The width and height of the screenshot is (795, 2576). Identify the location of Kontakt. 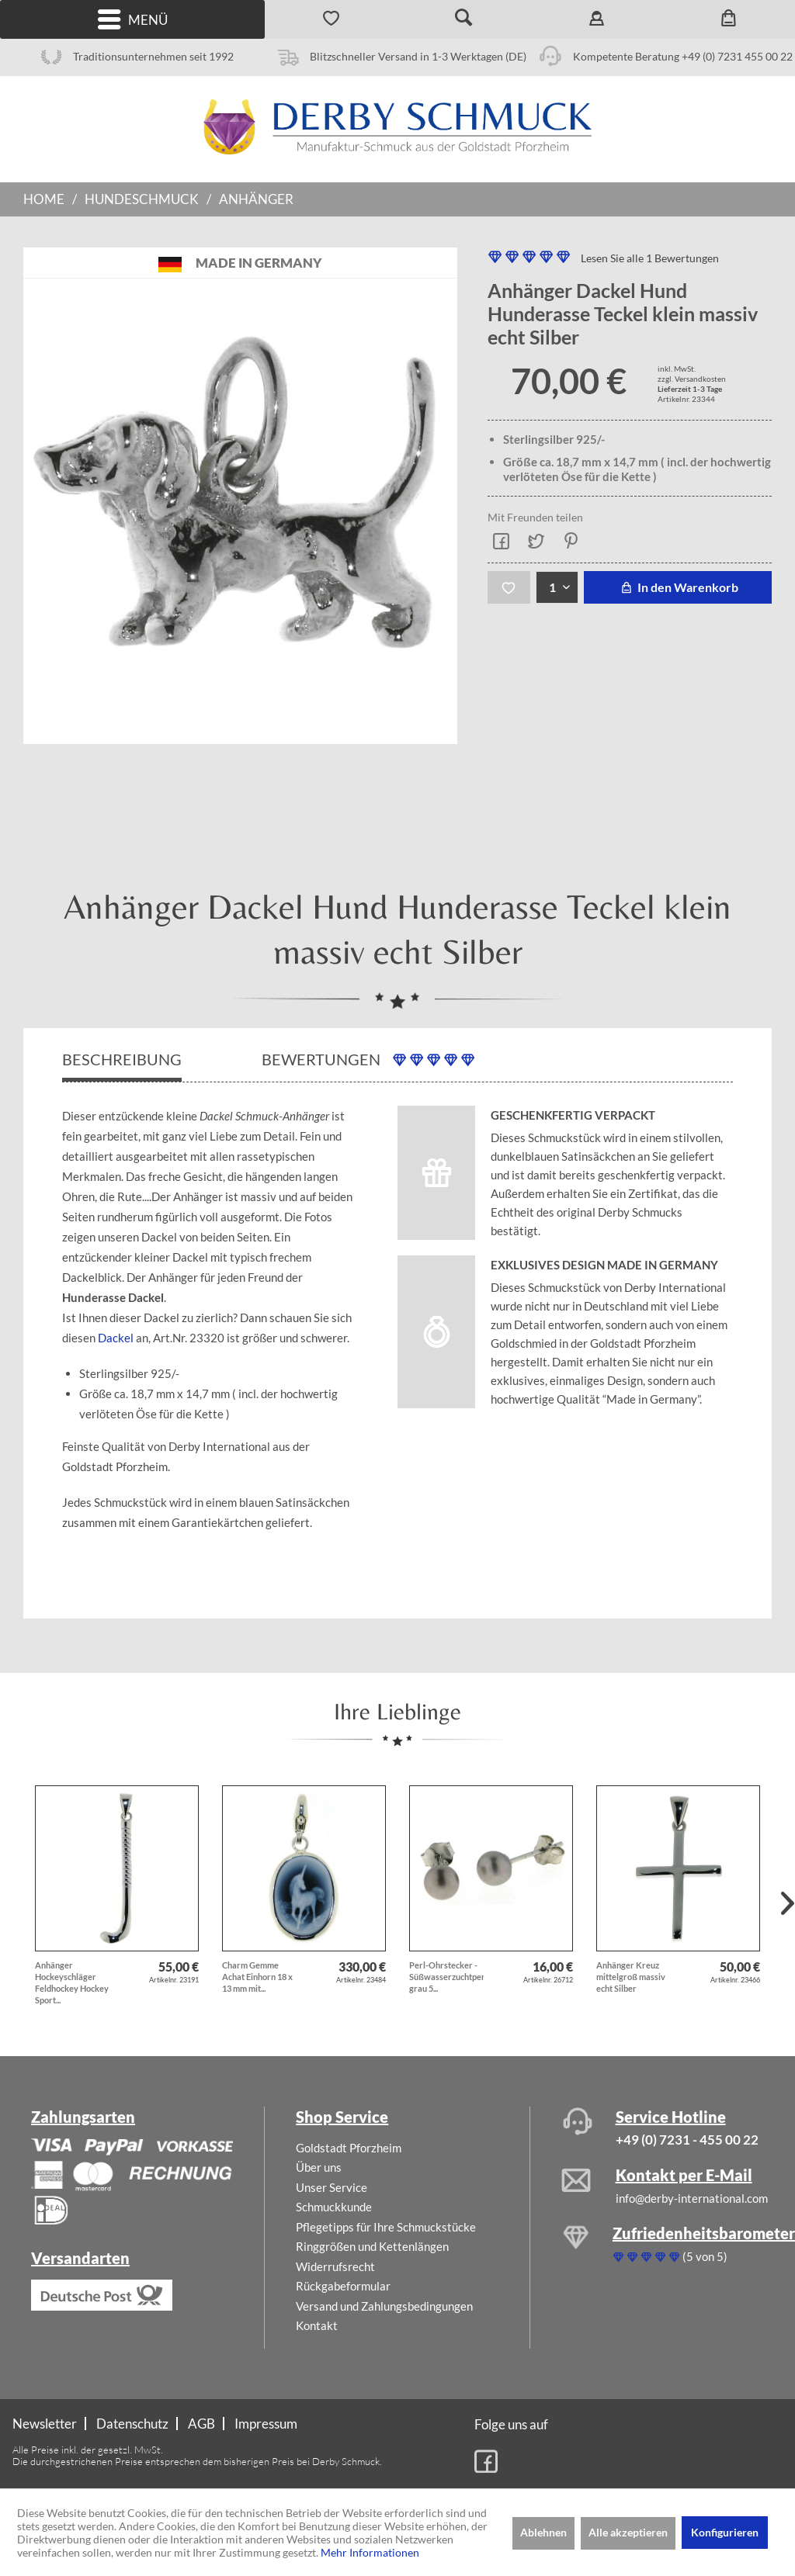
(317, 2325).